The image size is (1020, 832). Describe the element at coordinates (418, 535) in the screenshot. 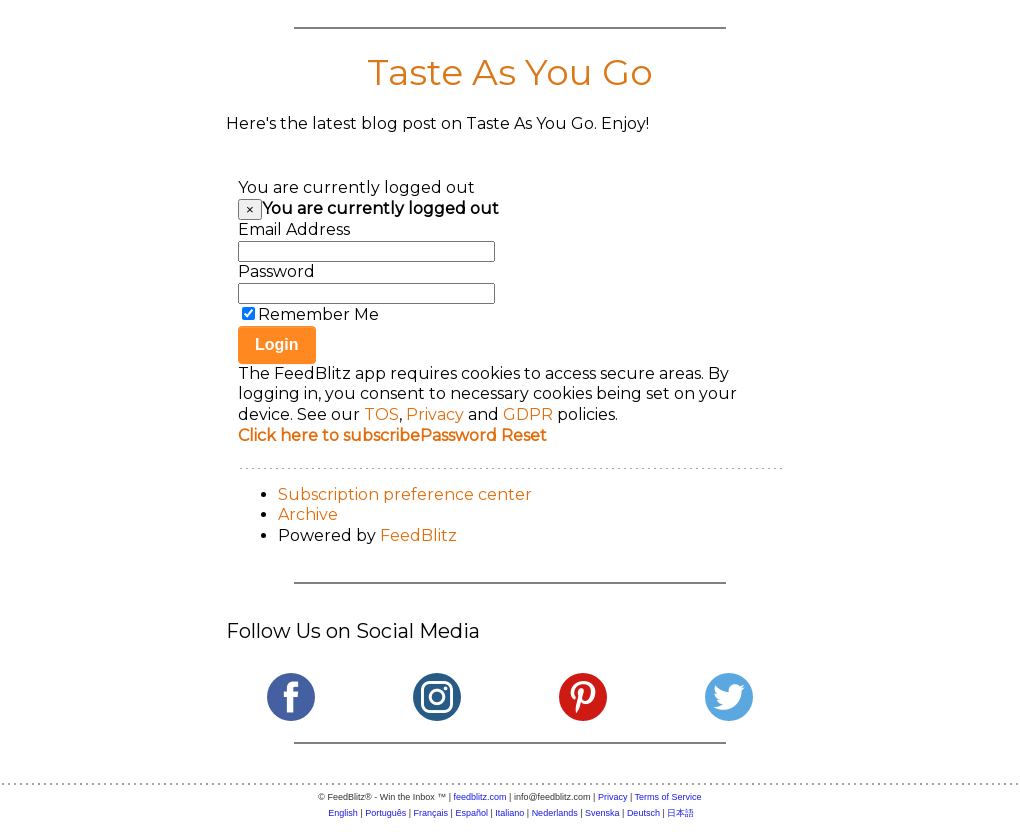

I see `FeedBlitz` at that location.